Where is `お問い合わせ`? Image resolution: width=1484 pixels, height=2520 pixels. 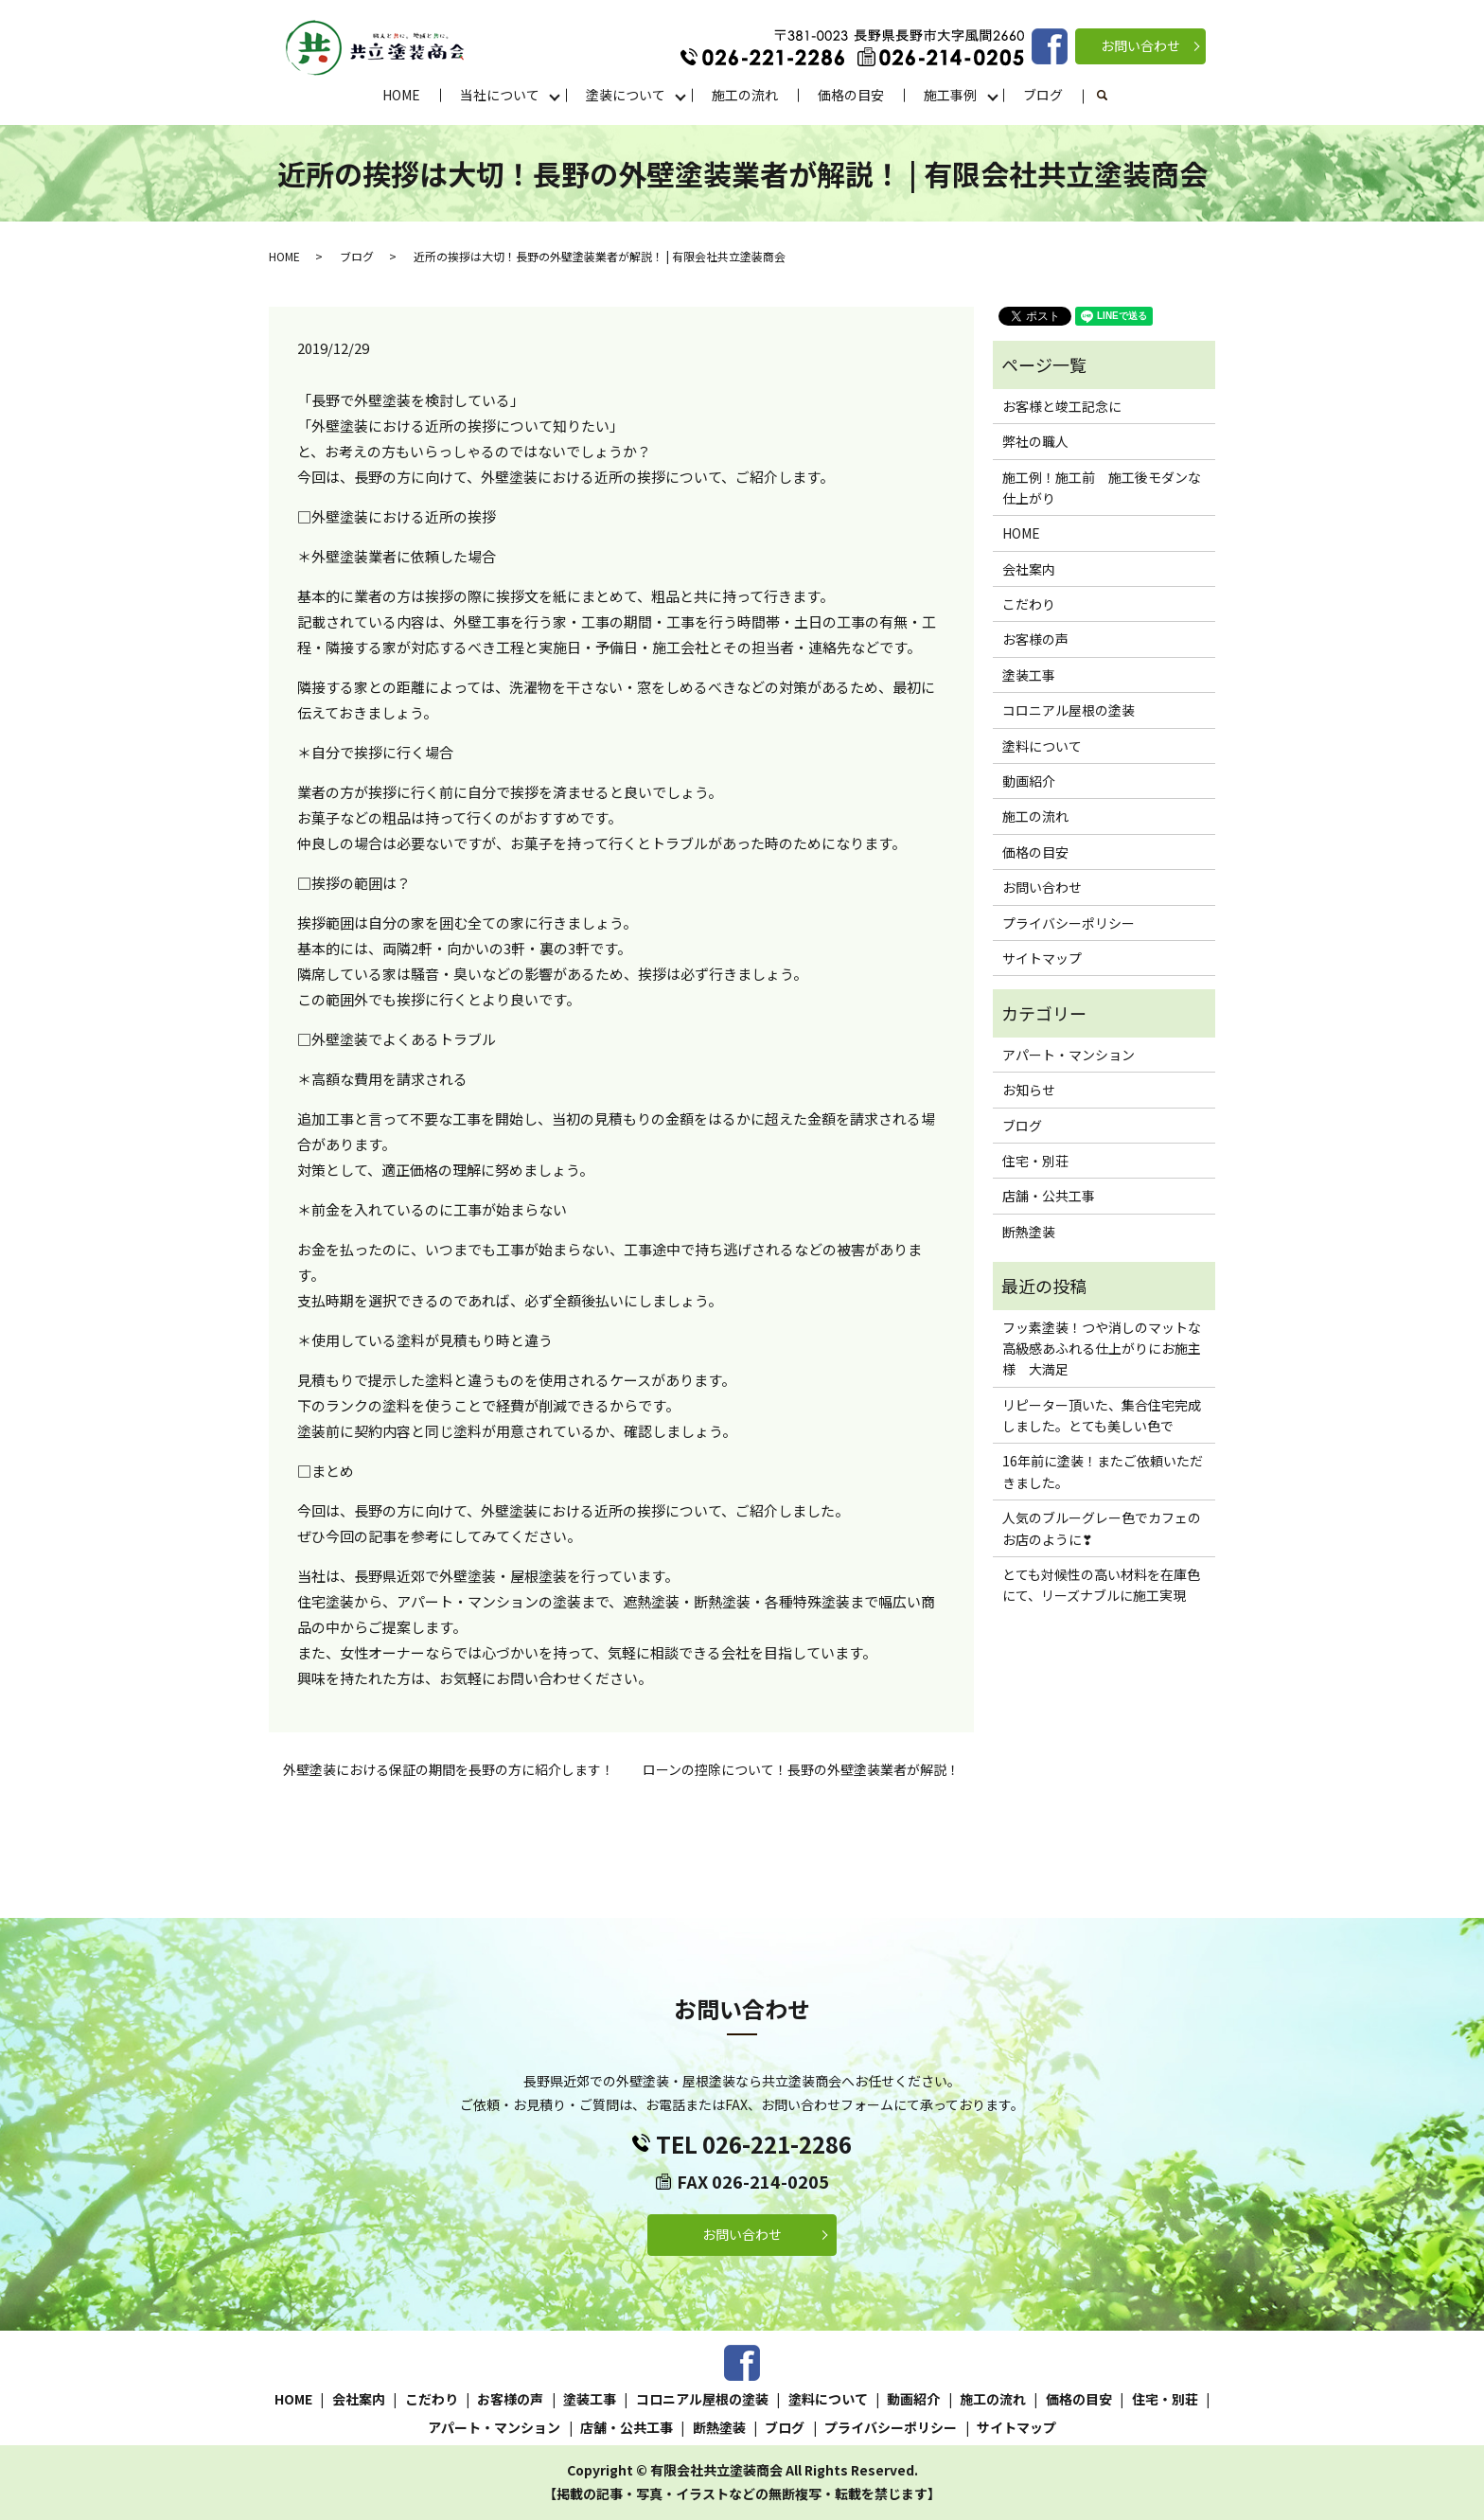
お問い合わせ is located at coordinates (1140, 45).